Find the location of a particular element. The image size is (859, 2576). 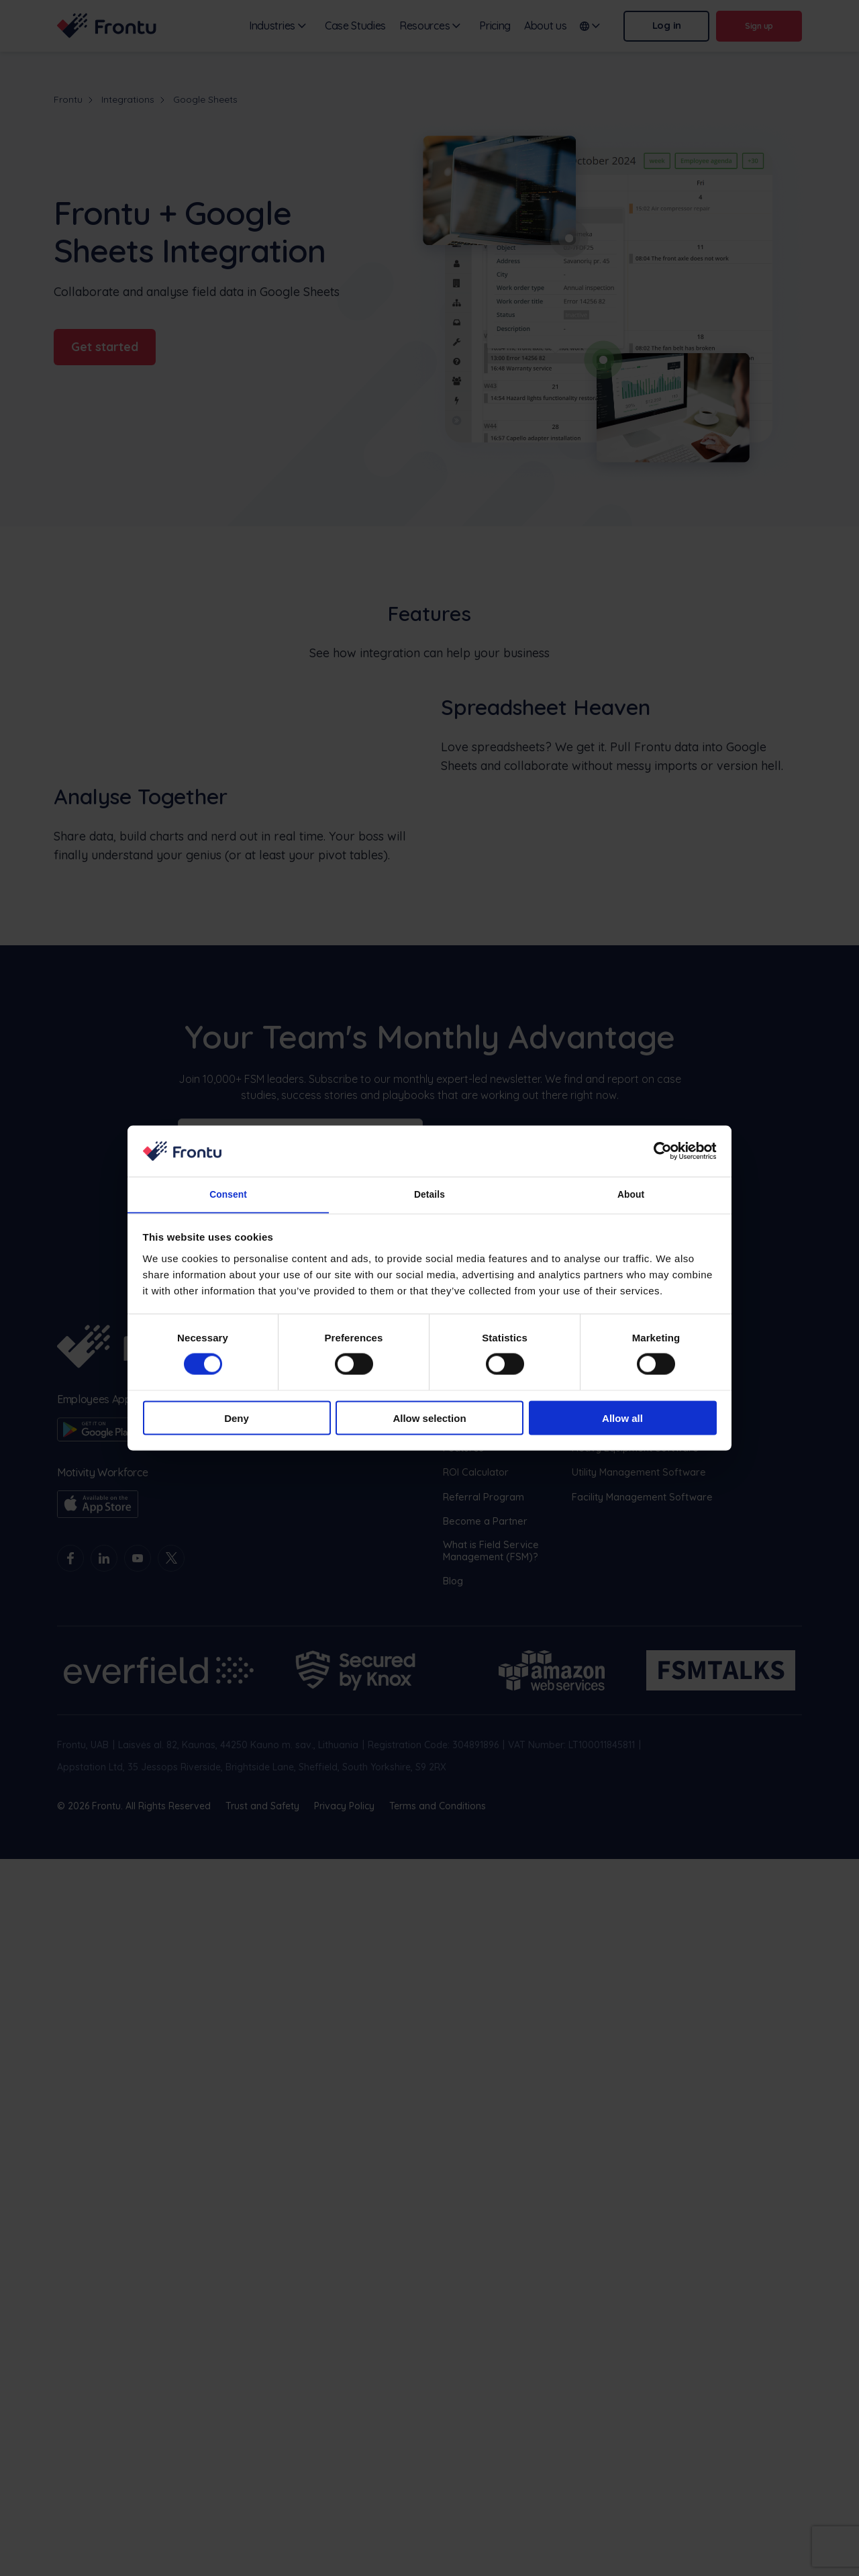

[Cookiebot by Usercentrics - opens in a new window] is located at coordinates (658, 1150).